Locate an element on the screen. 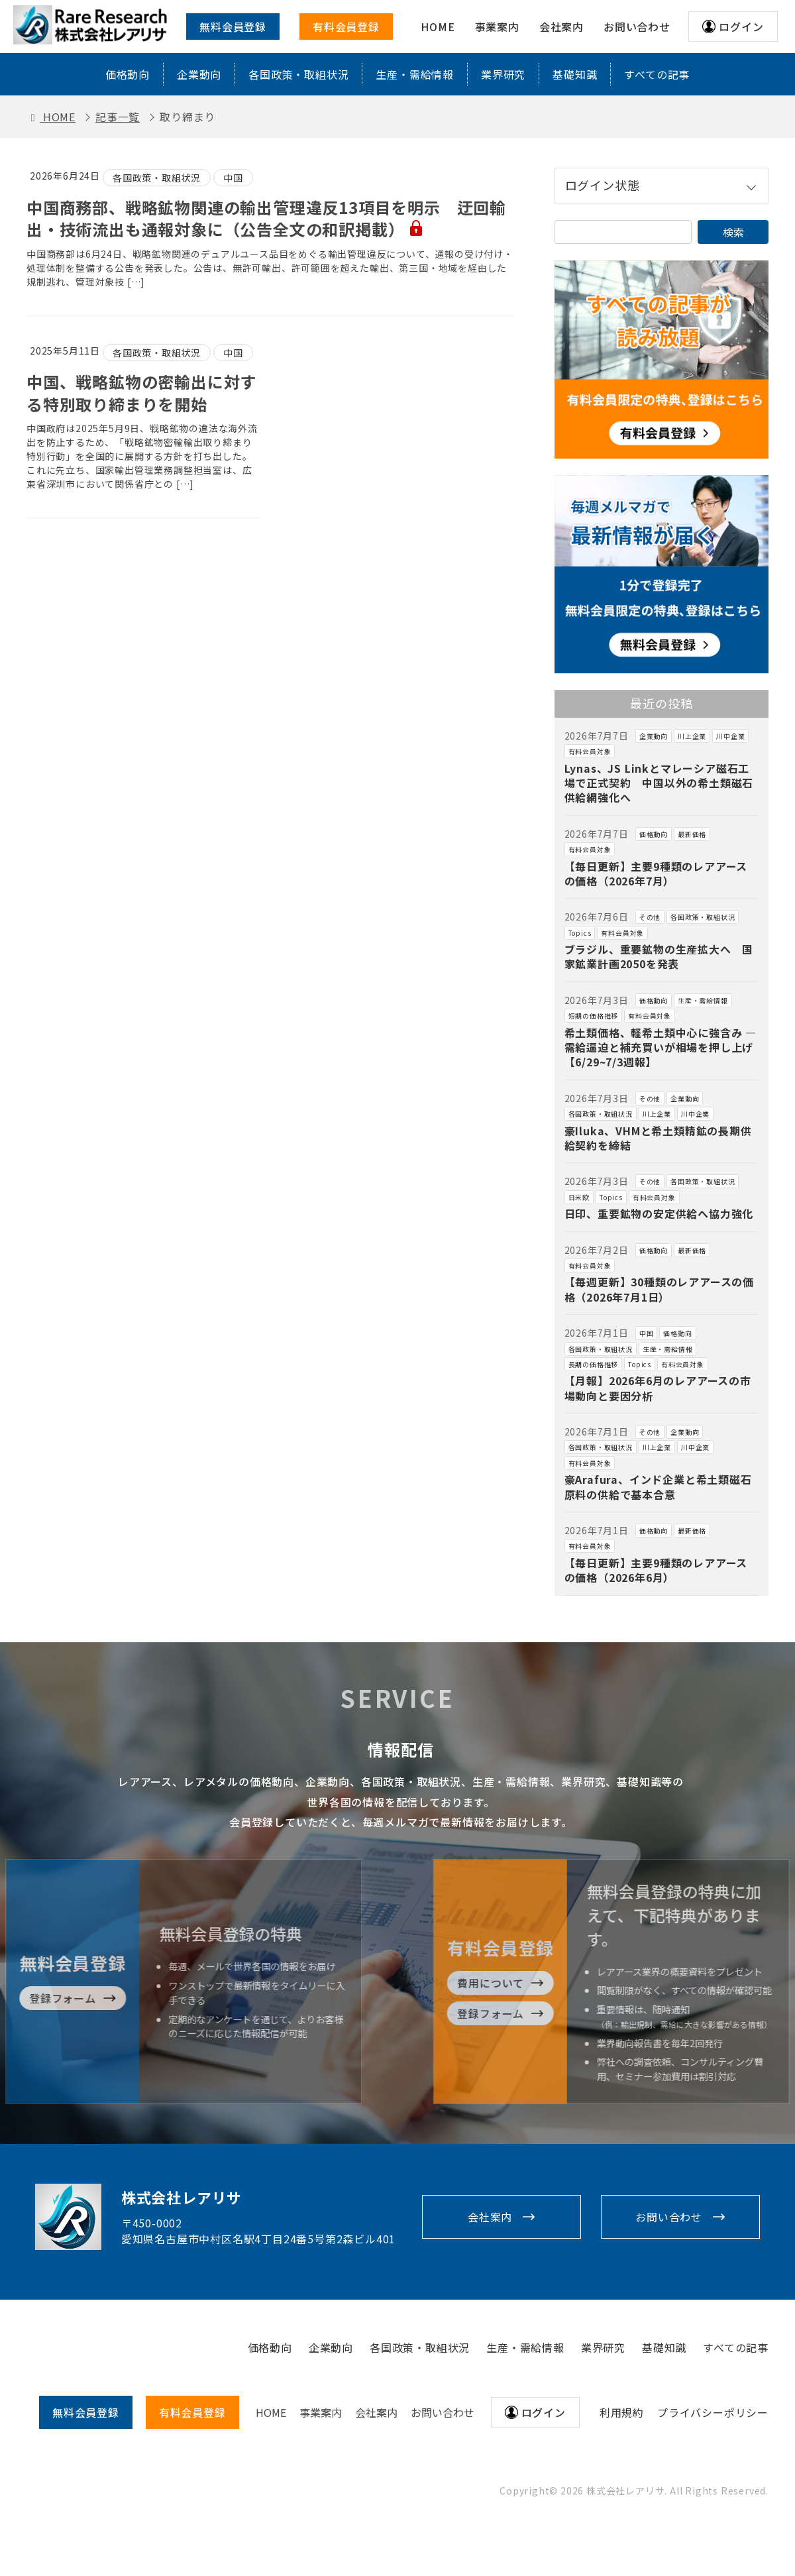 This screenshot has width=795, height=2576. 中国、戦略鉱物の密輸出に対する特別取り締まりを開始 is located at coordinates (141, 393).